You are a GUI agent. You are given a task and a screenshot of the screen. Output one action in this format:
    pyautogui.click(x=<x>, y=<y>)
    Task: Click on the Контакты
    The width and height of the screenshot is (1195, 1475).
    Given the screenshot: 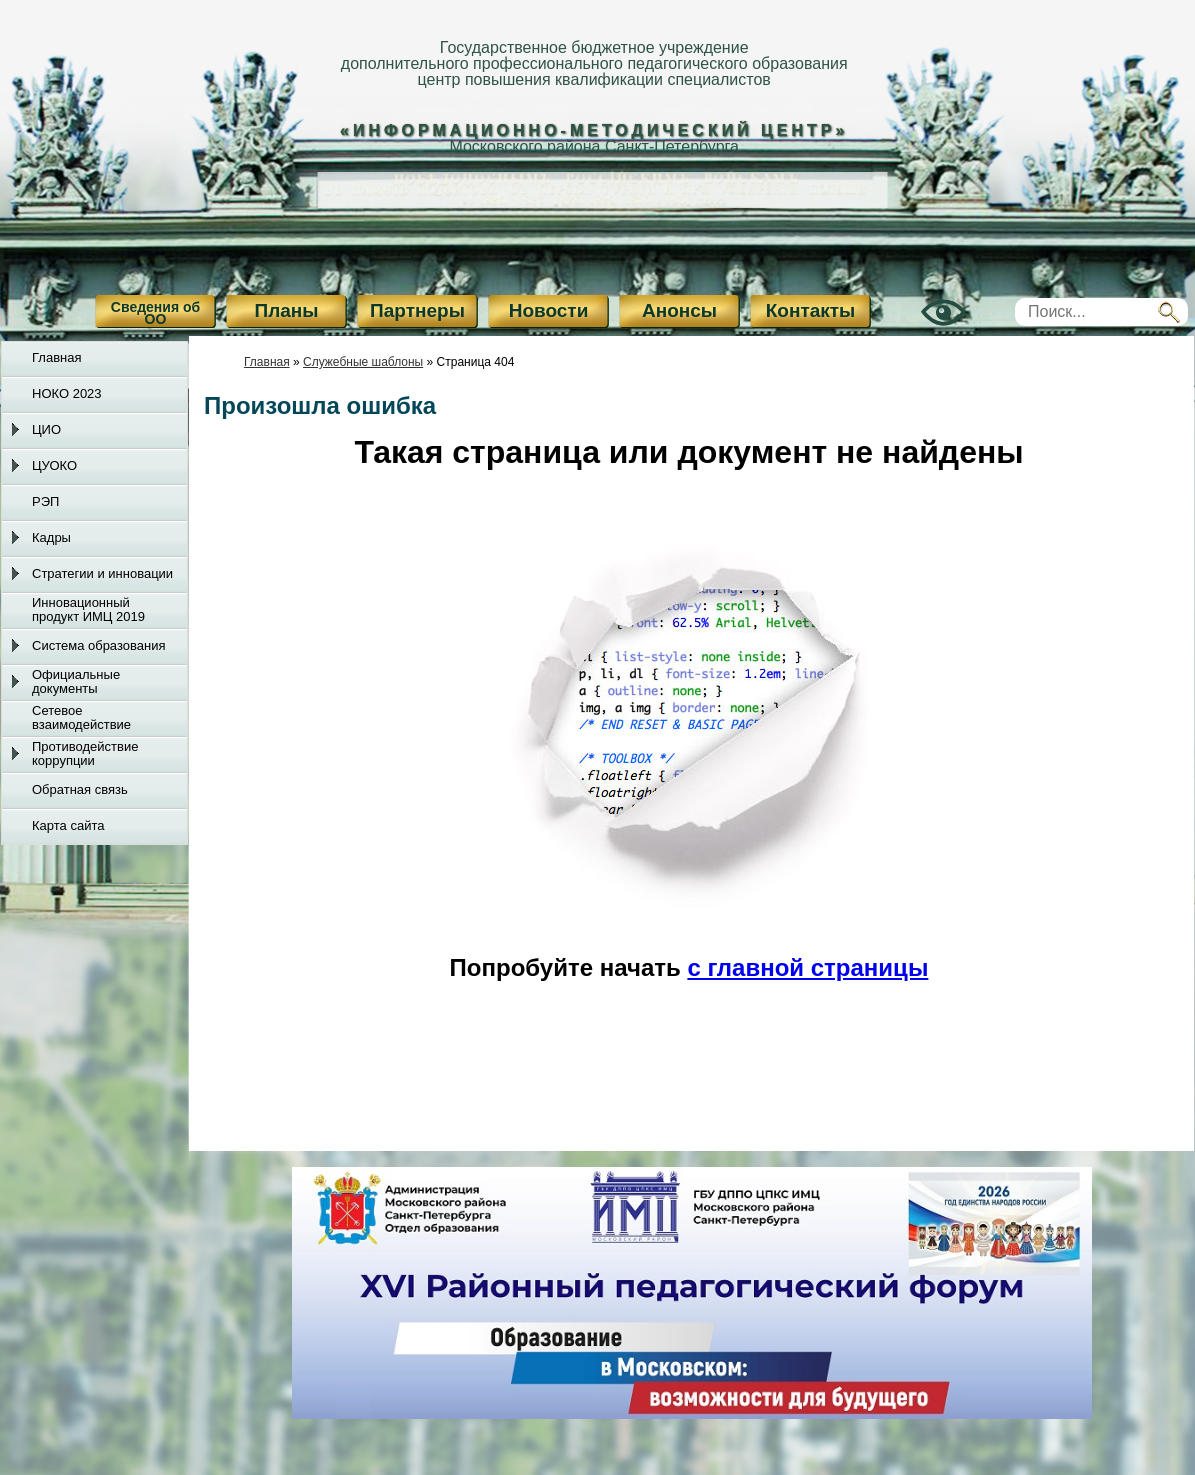 What is the action you would take?
    pyautogui.click(x=811, y=310)
    